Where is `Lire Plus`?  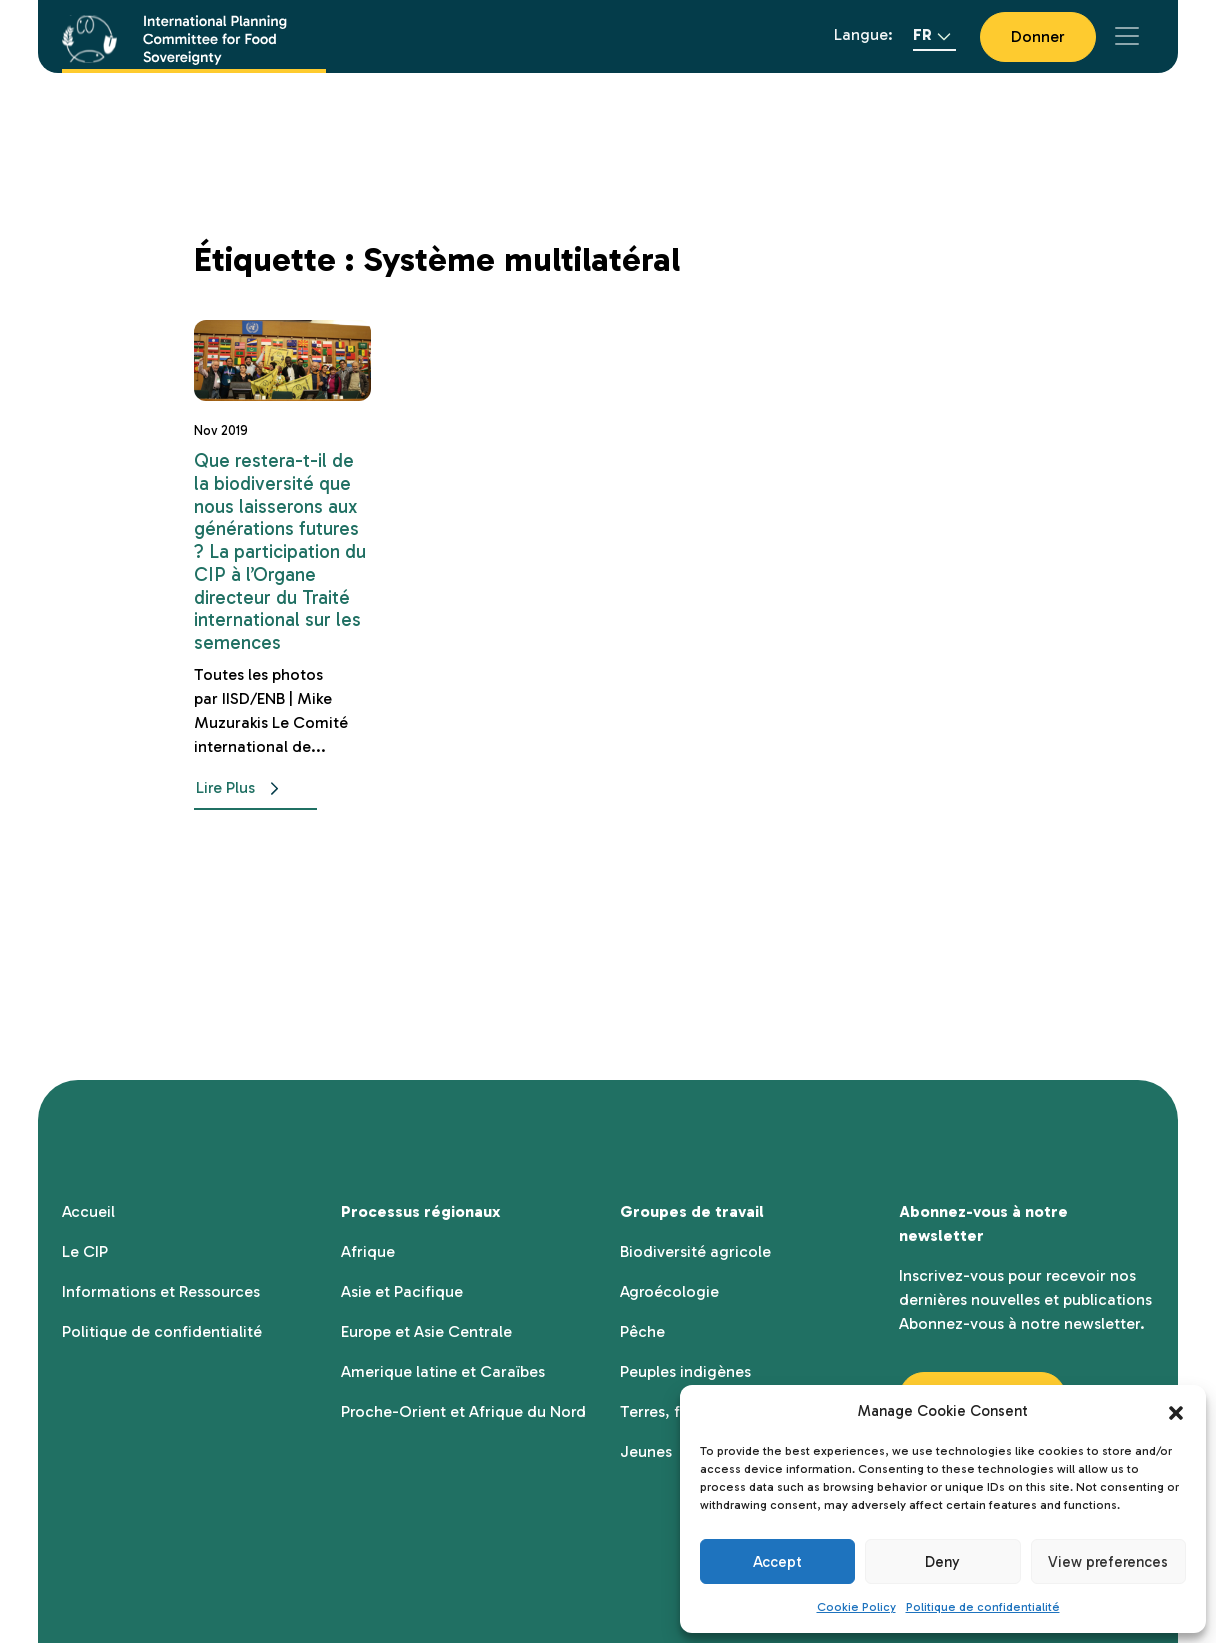
Lire Plus is located at coordinates (241, 789).